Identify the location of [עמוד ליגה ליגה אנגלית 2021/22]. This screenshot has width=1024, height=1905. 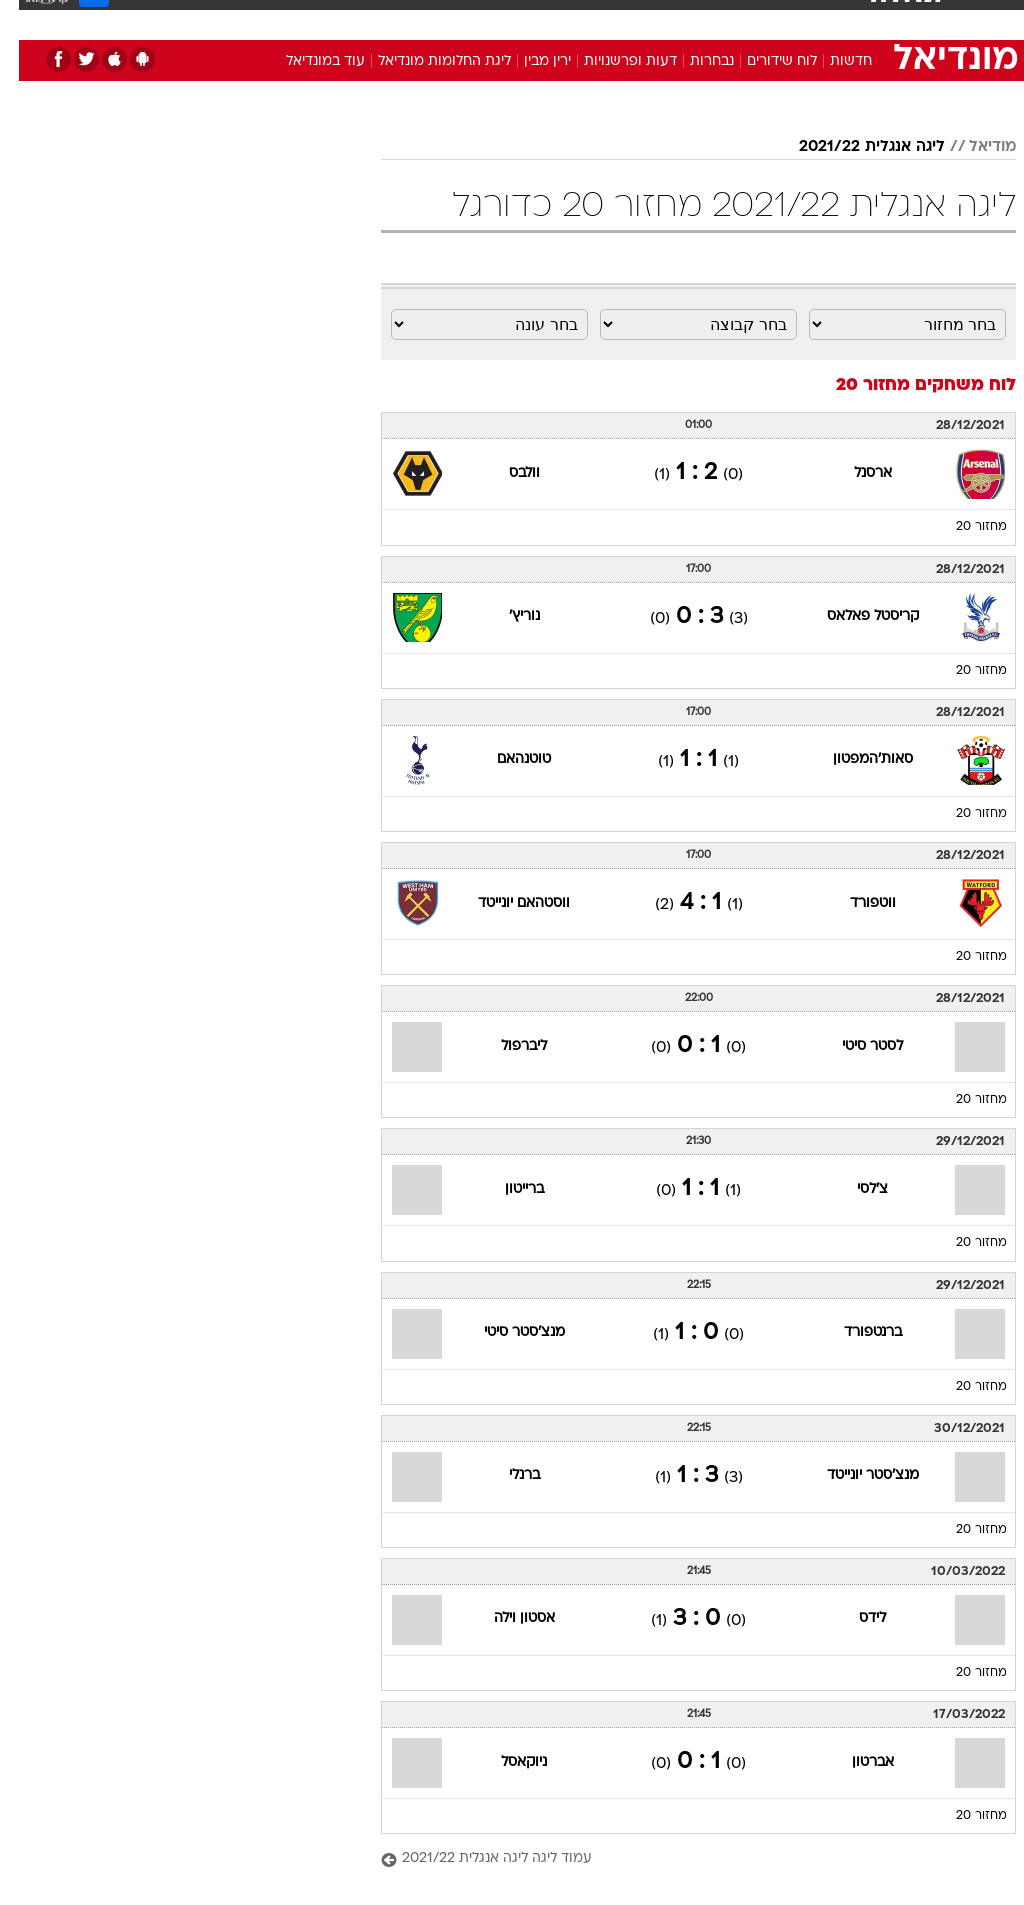
(679, 1859).